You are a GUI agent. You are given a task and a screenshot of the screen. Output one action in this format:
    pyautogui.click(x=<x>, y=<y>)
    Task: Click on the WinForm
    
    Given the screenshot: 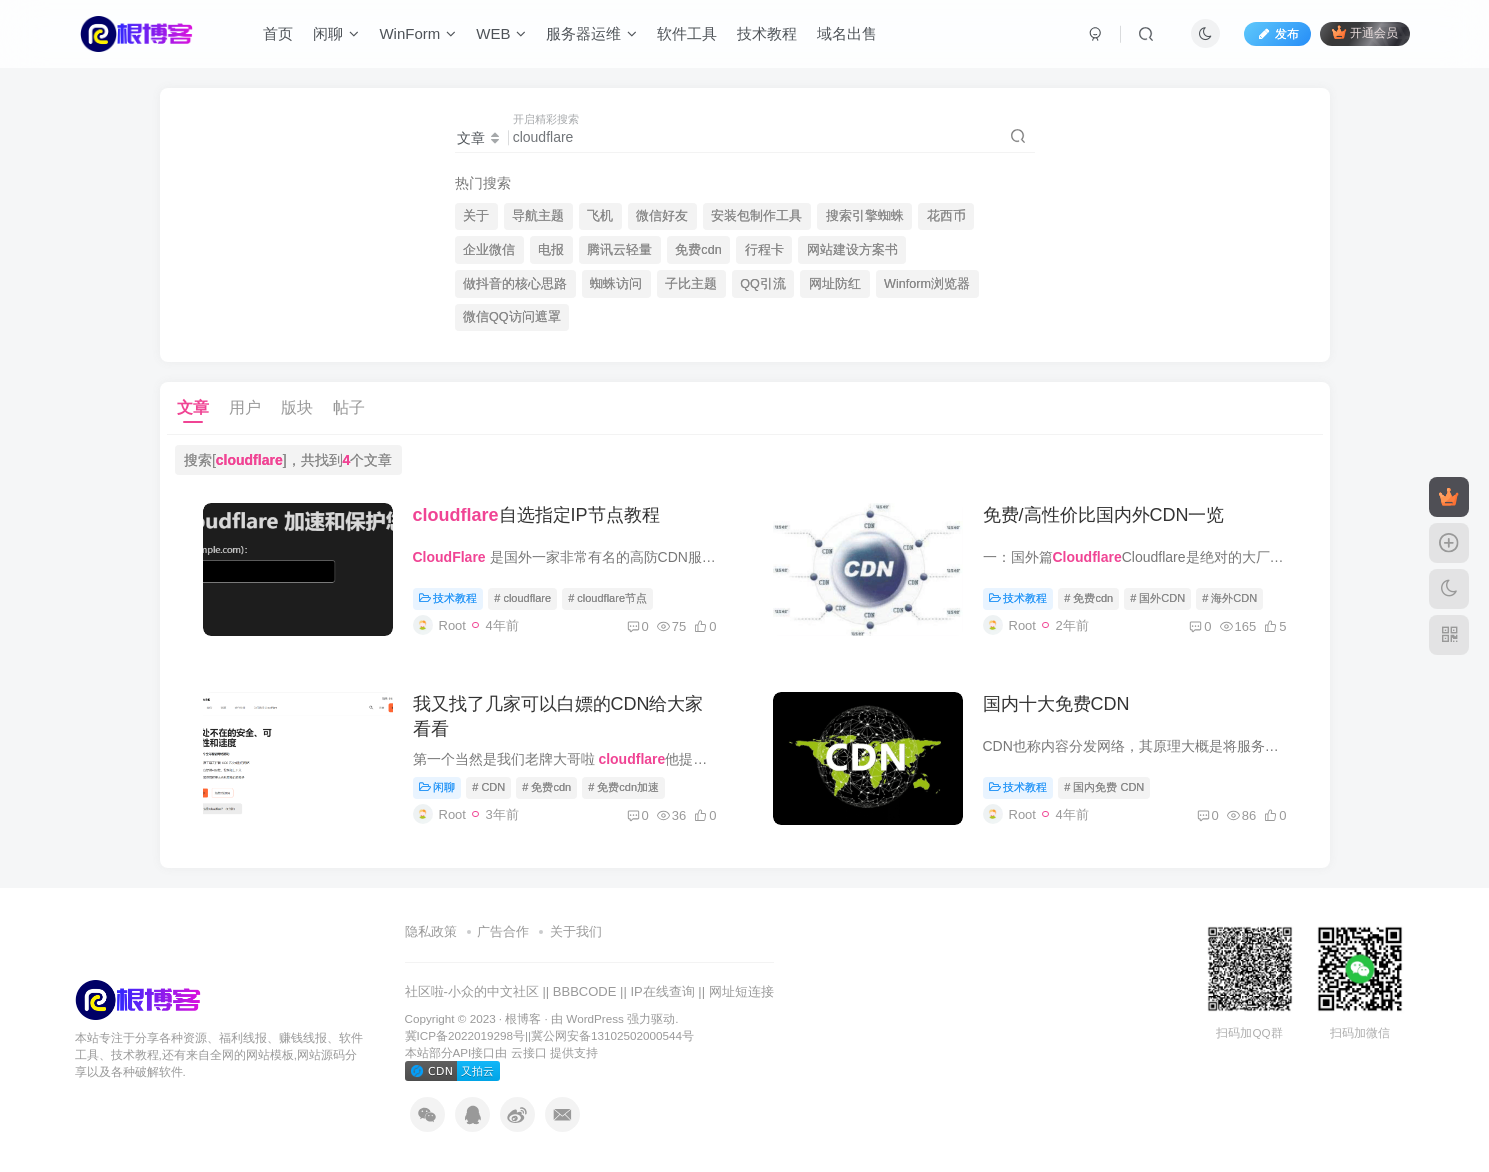 What is the action you would take?
    pyautogui.click(x=417, y=33)
    